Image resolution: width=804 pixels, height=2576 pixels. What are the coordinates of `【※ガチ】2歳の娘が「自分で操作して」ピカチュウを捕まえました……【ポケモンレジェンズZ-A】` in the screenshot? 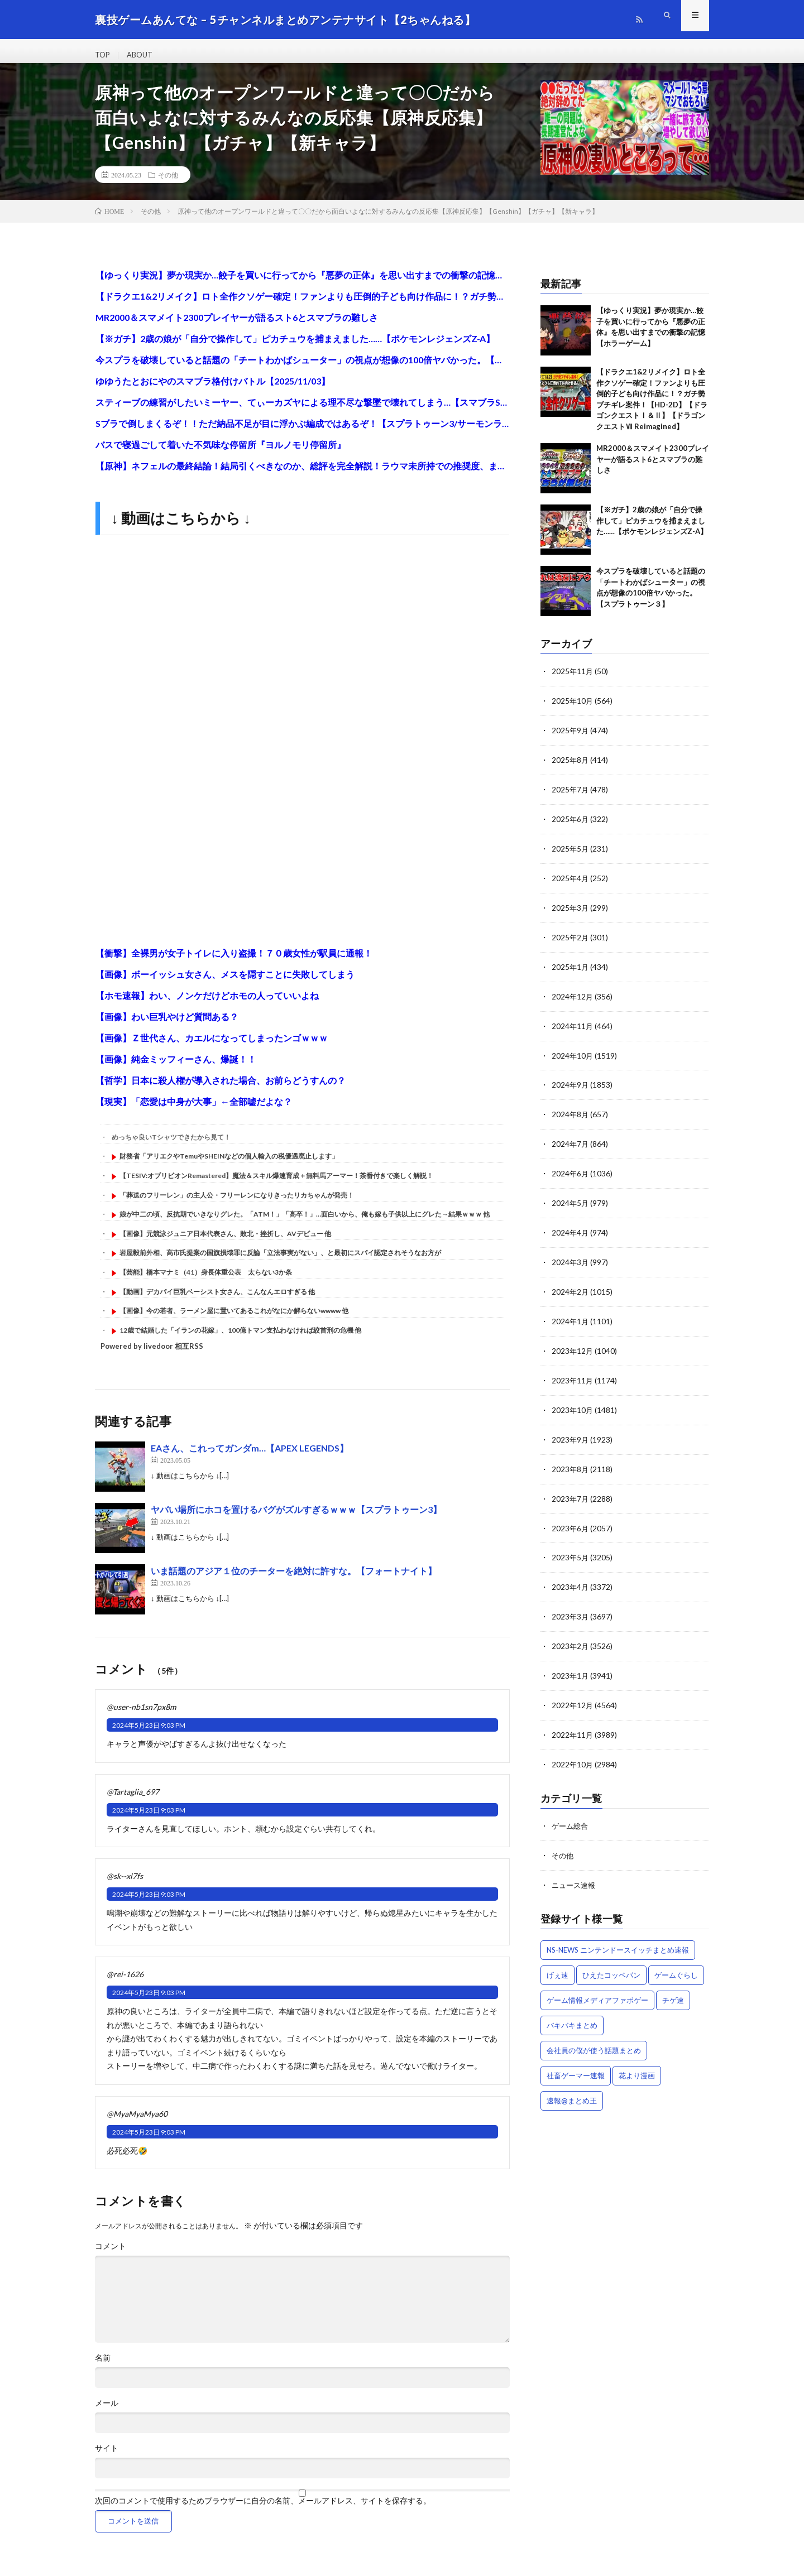 It's located at (295, 348).